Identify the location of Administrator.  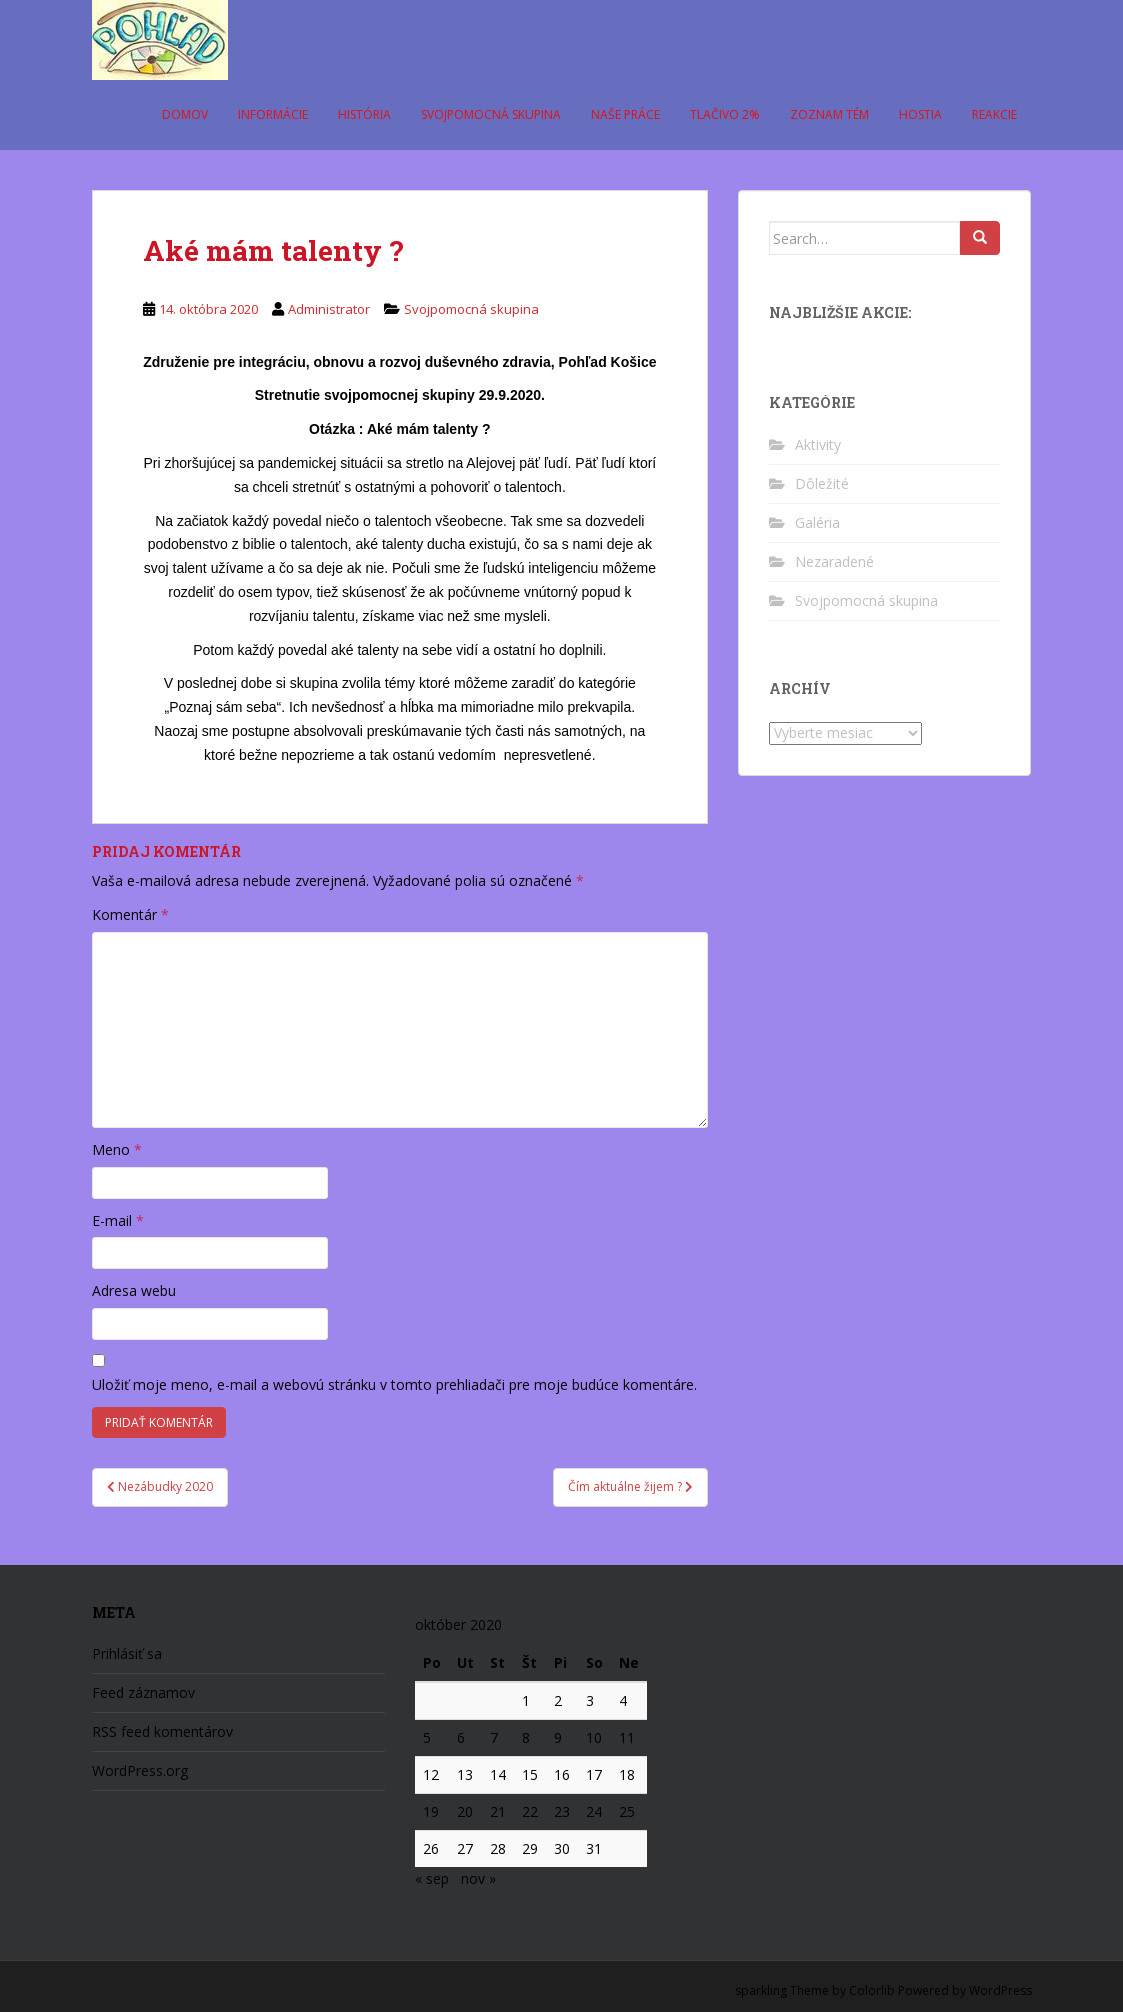
(329, 309).